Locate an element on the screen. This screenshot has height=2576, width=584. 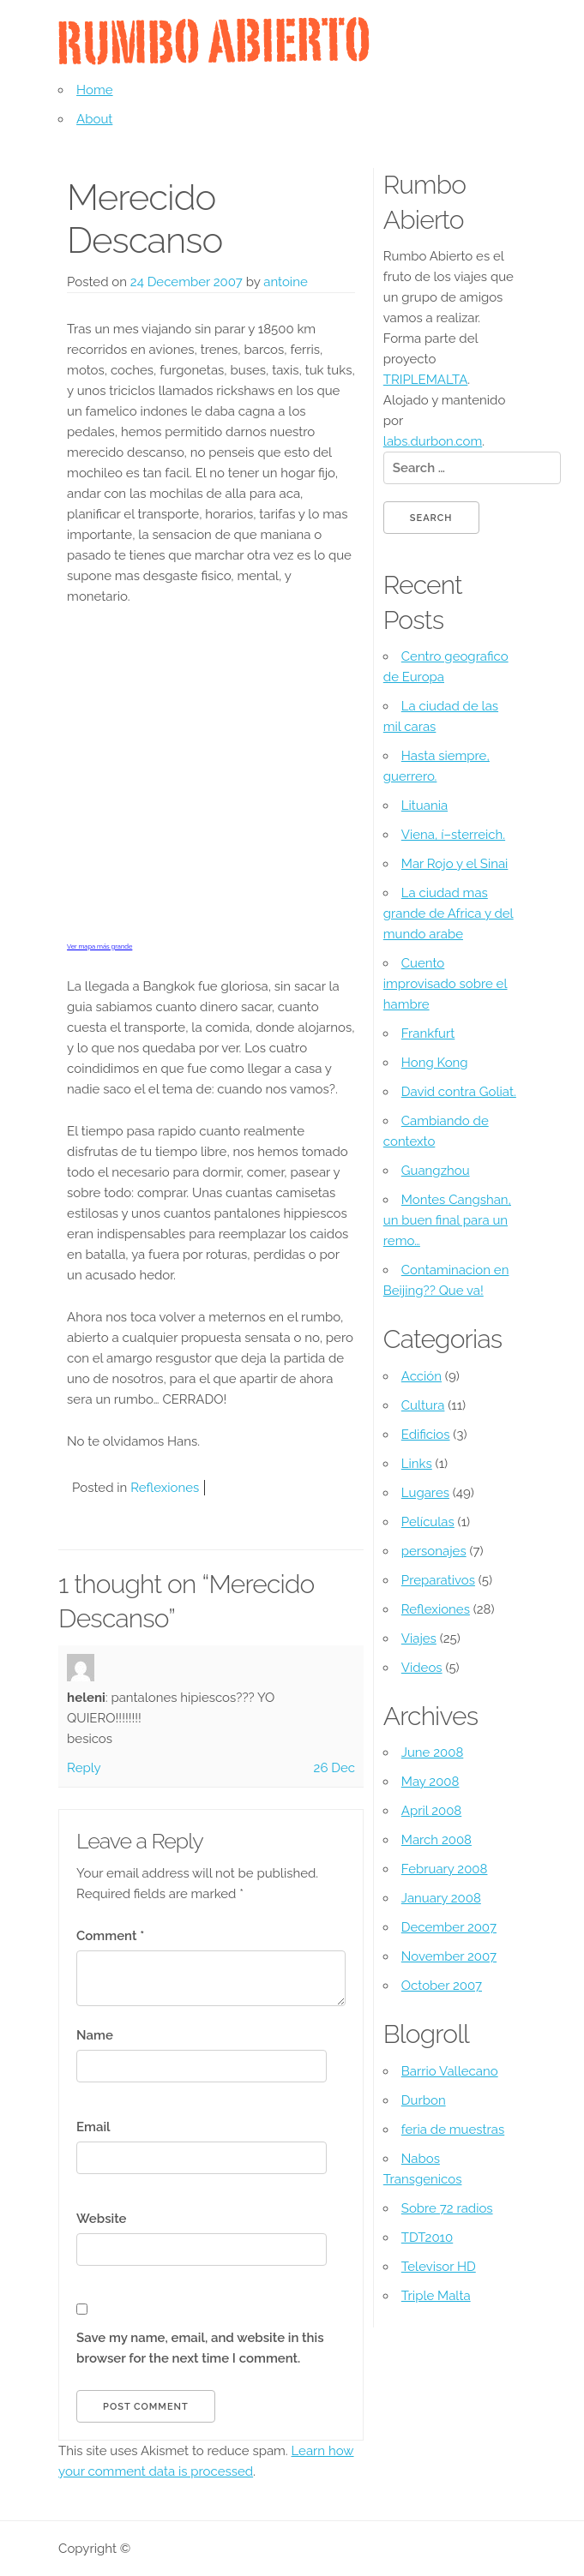
Email is located at coordinates (93, 2127).